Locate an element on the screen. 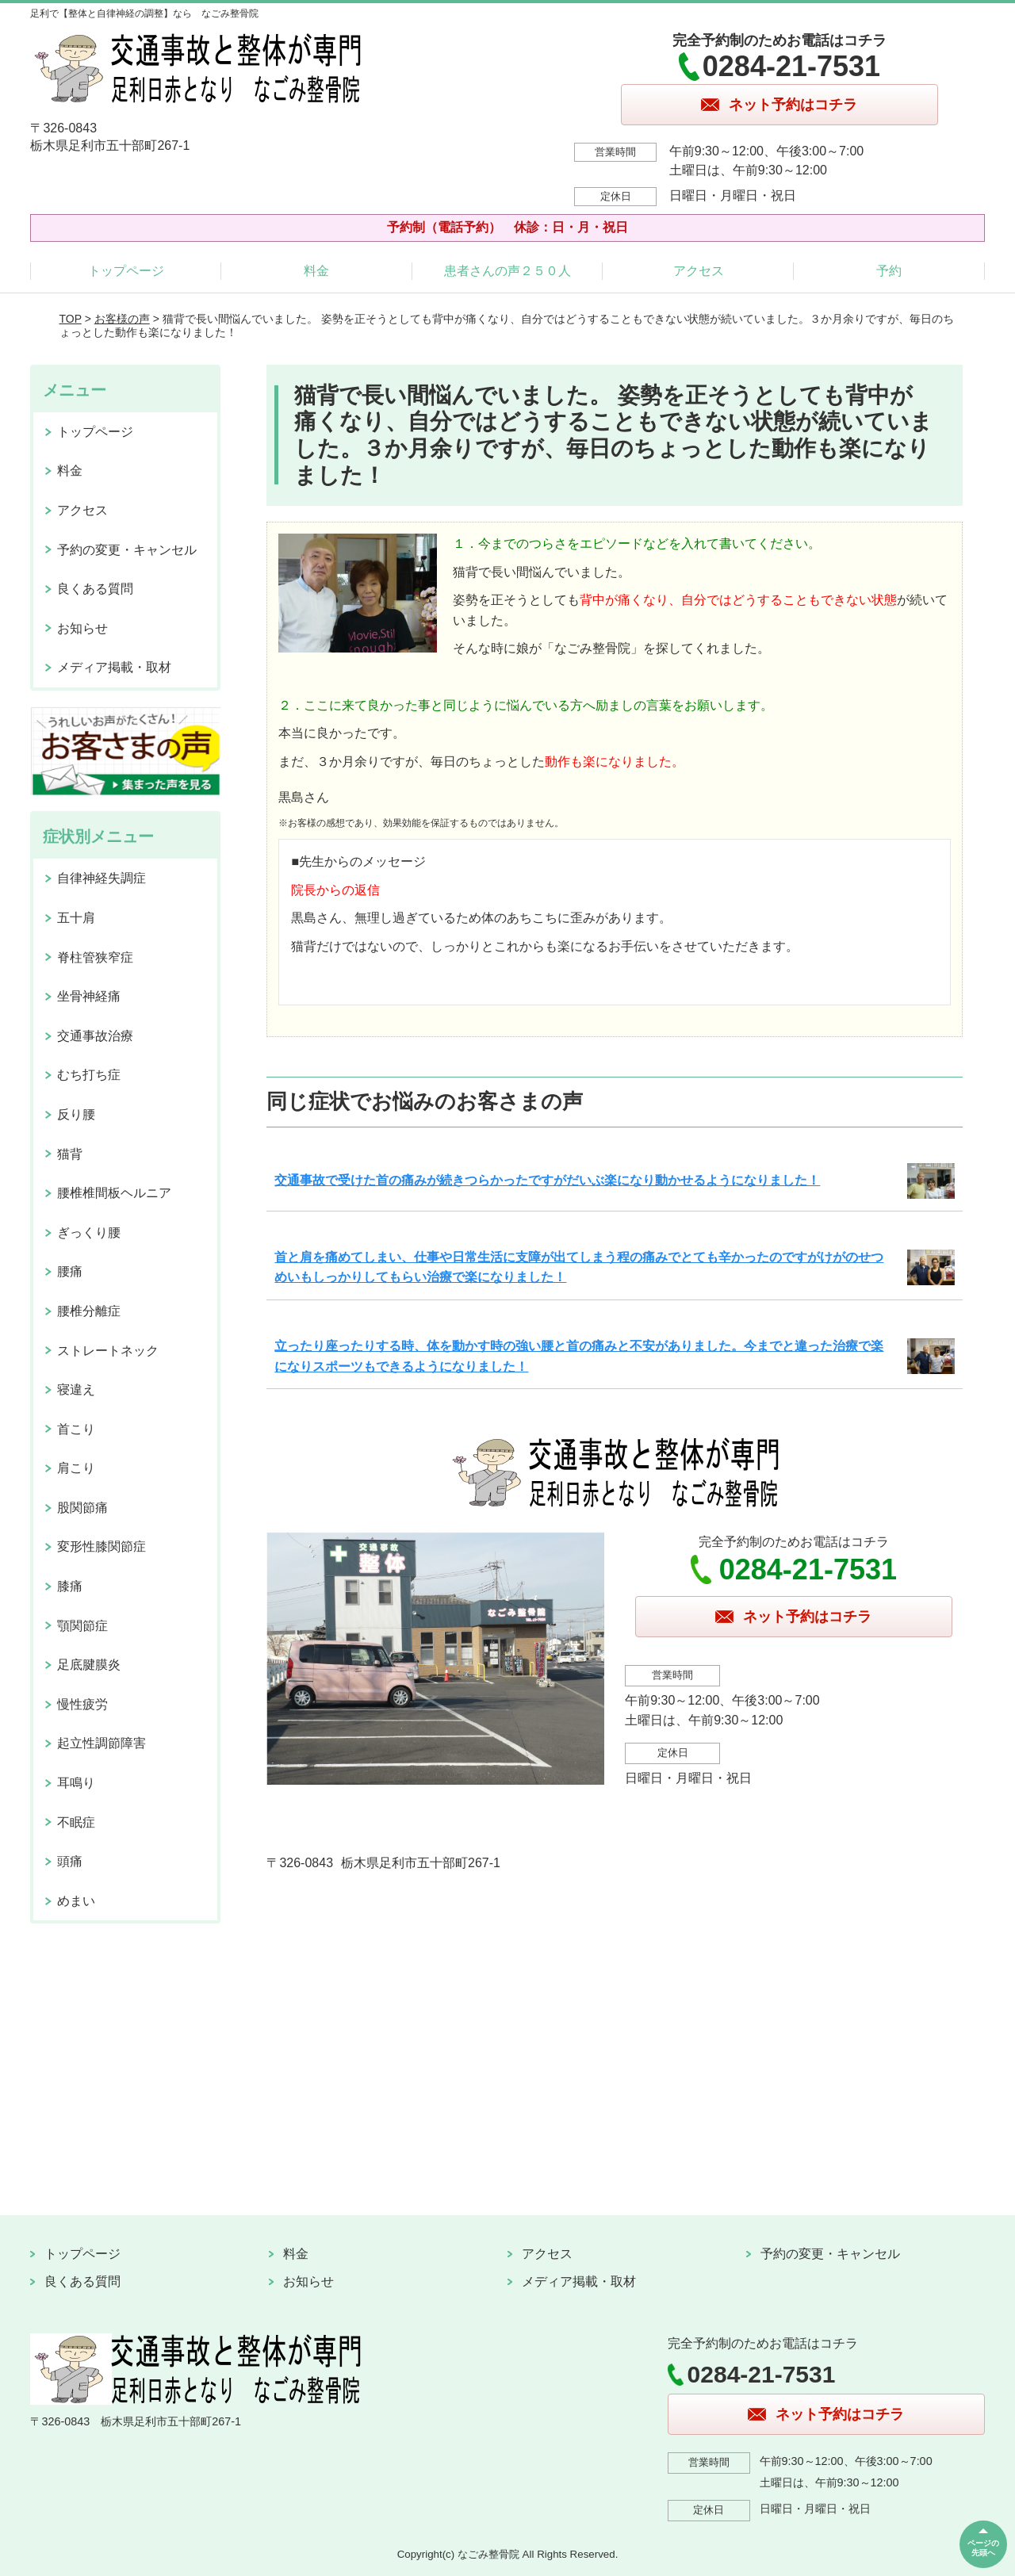 This screenshot has height=2576, width=1015. 腰椎椎間板ヘルニア is located at coordinates (114, 1193).